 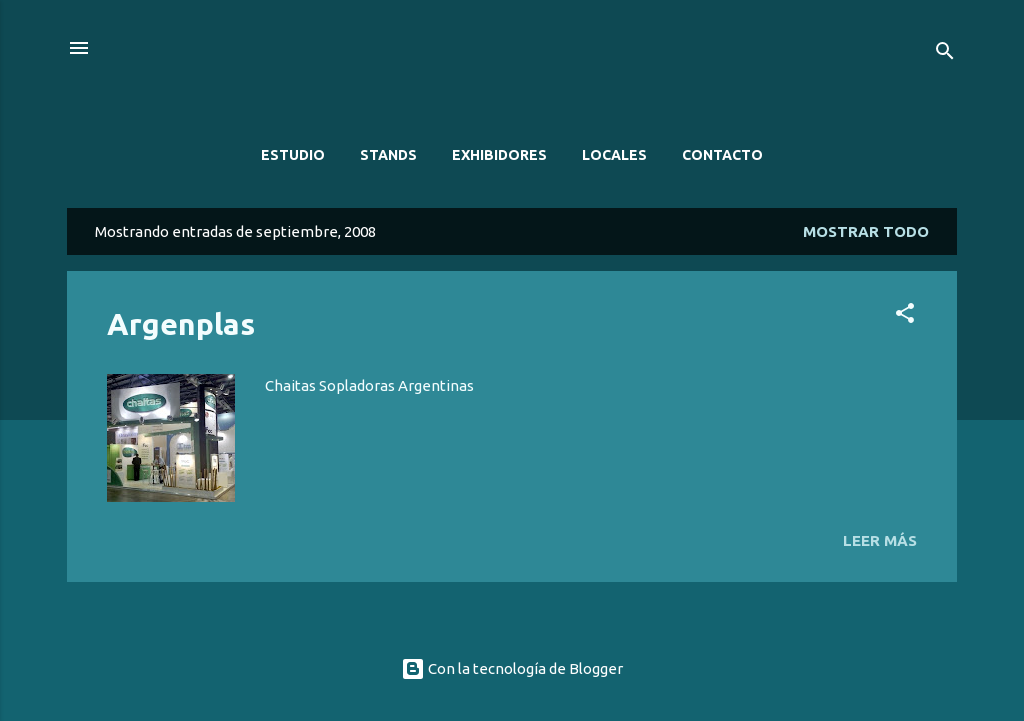 What do you see at coordinates (181, 324) in the screenshot?
I see `Argenplas` at bounding box center [181, 324].